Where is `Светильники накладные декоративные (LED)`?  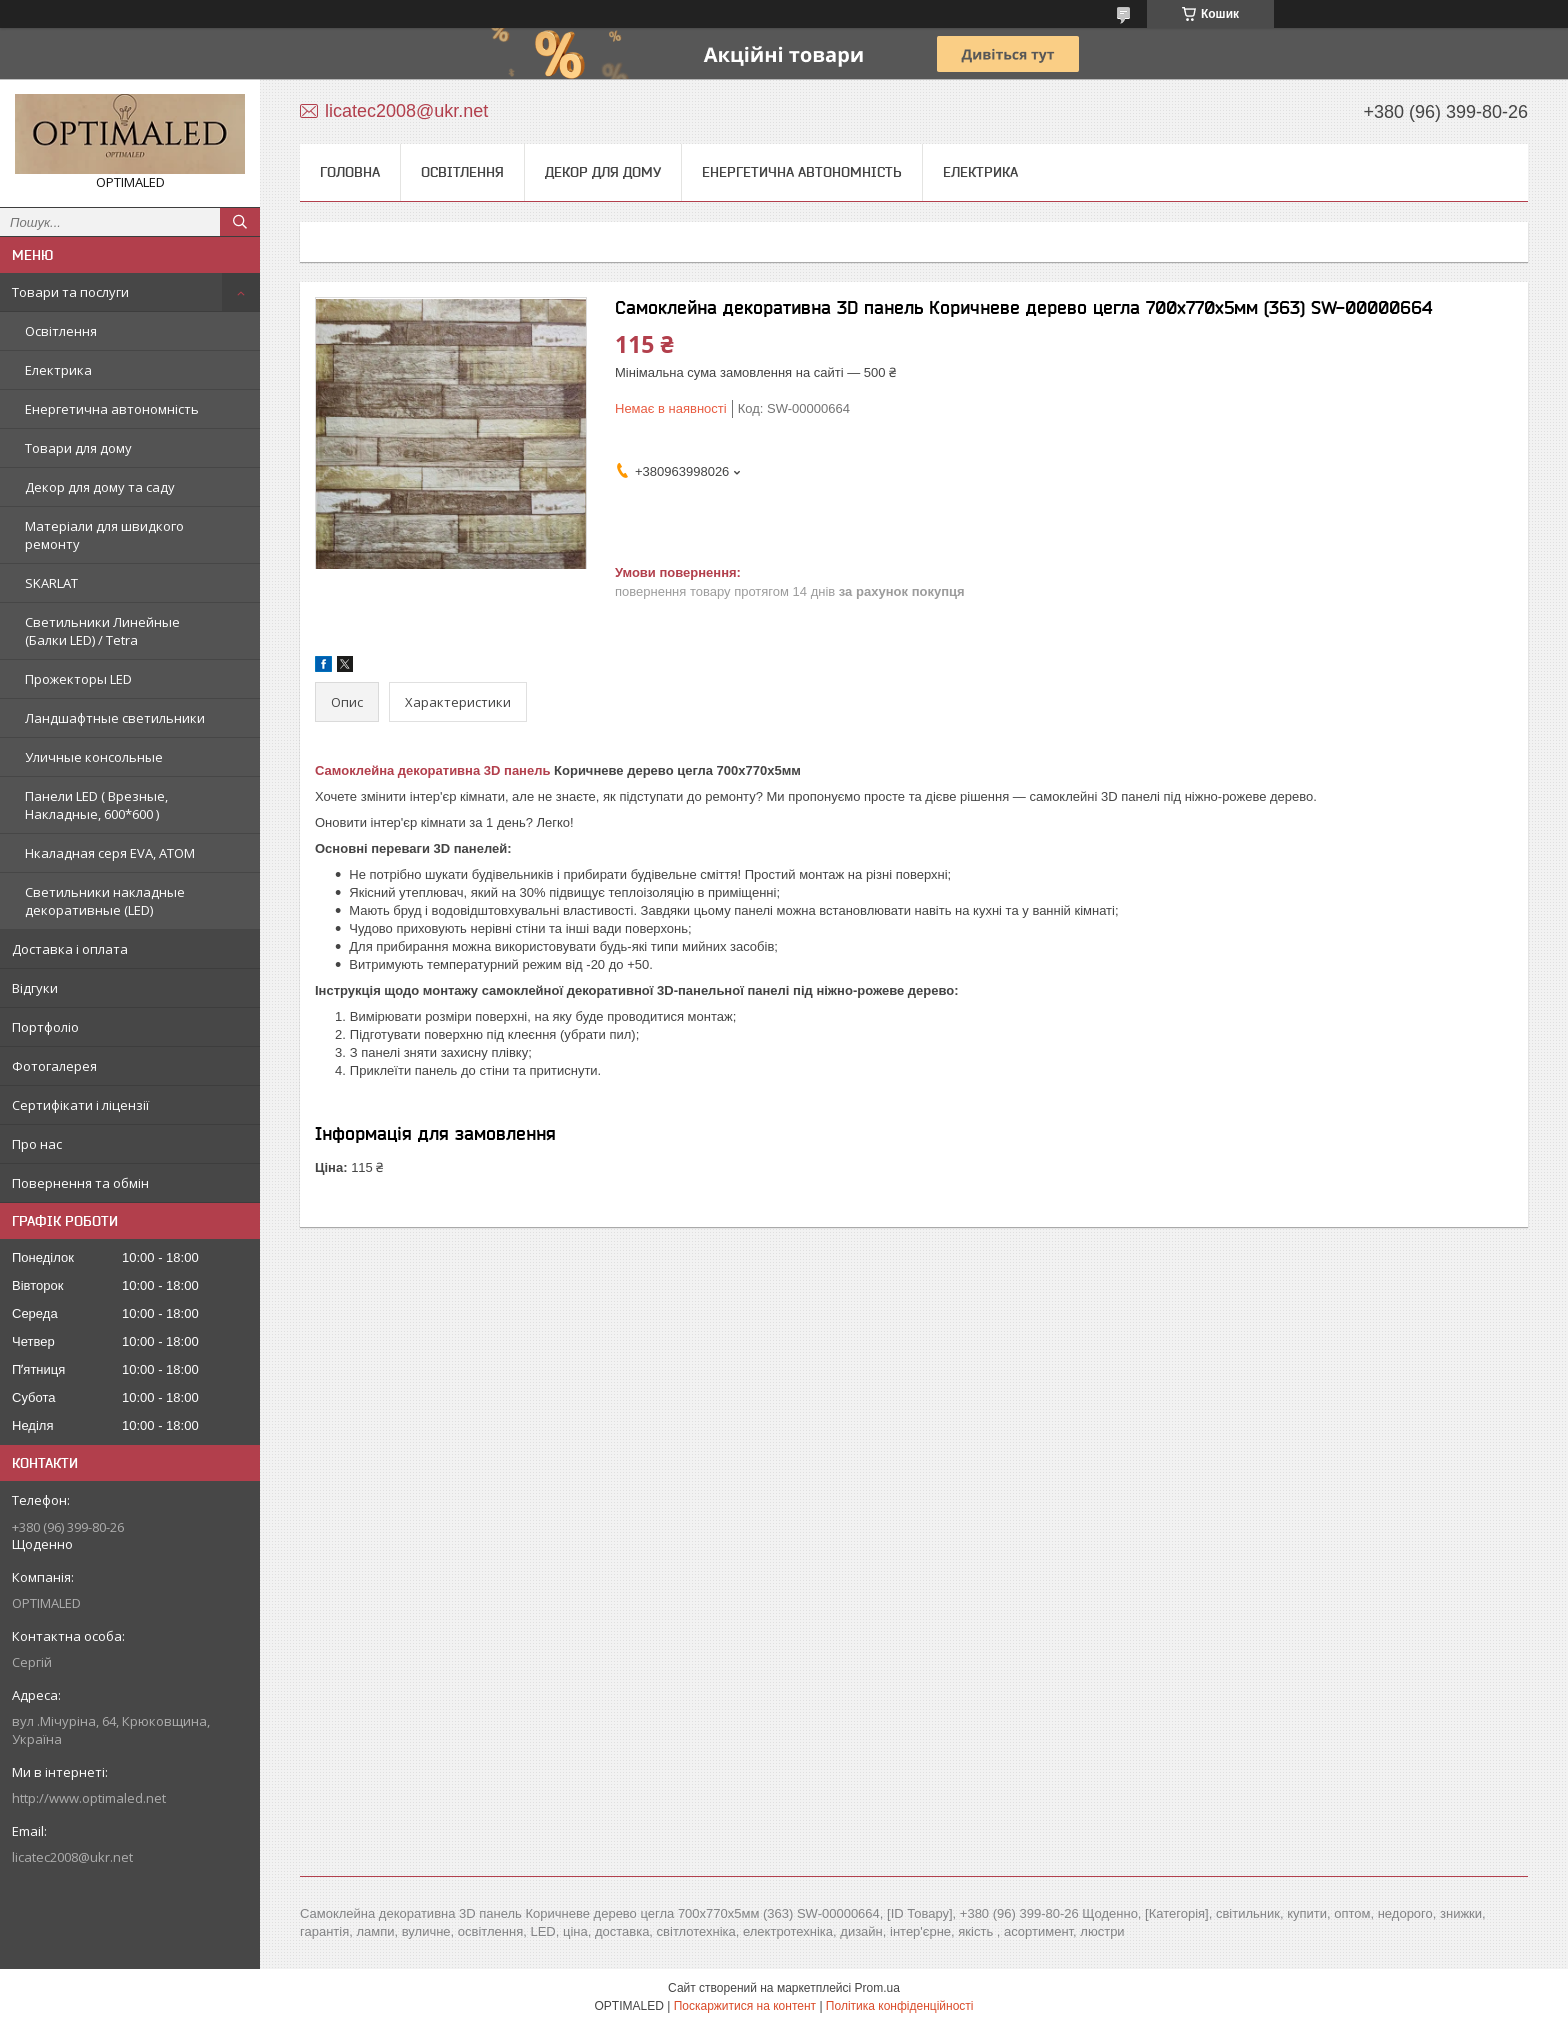 Светильники накладные декоративные (LED) is located at coordinates (105, 901).